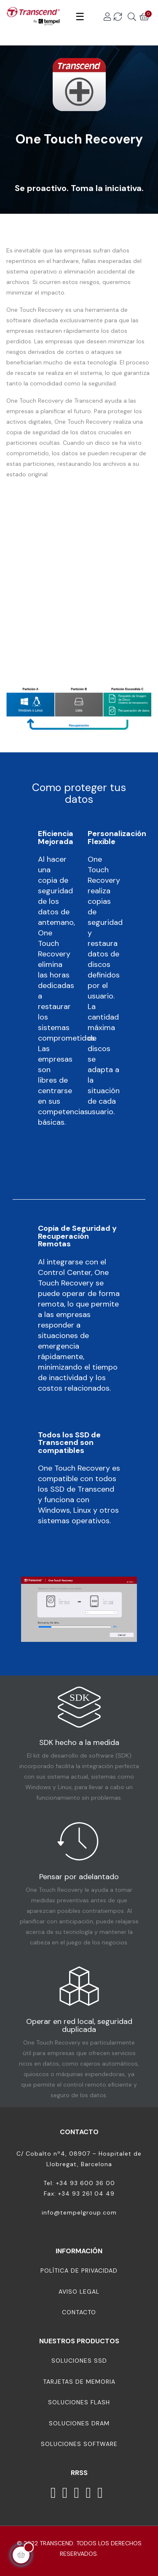 This screenshot has width=158, height=2576. I want to click on Soluciones Flash, so click(79, 2402).